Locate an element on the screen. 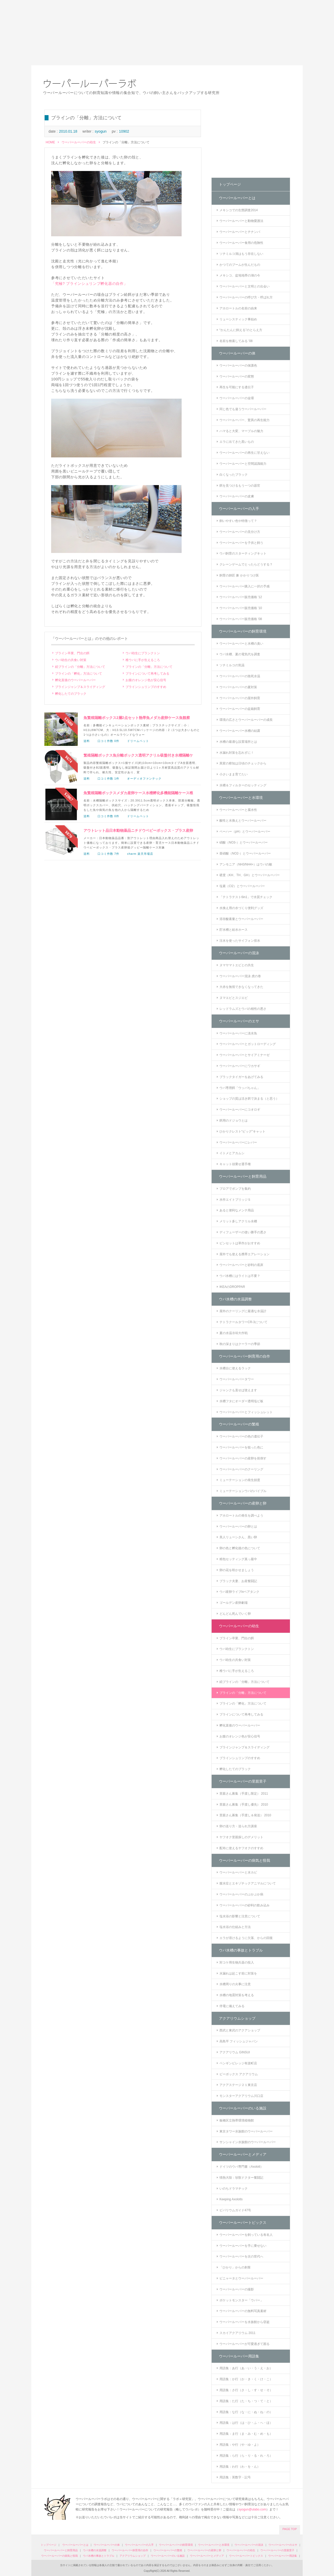 This screenshot has width=334, height=2576. ウーパールーパーが可愛過ぎて困る is located at coordinates (244, 2344).